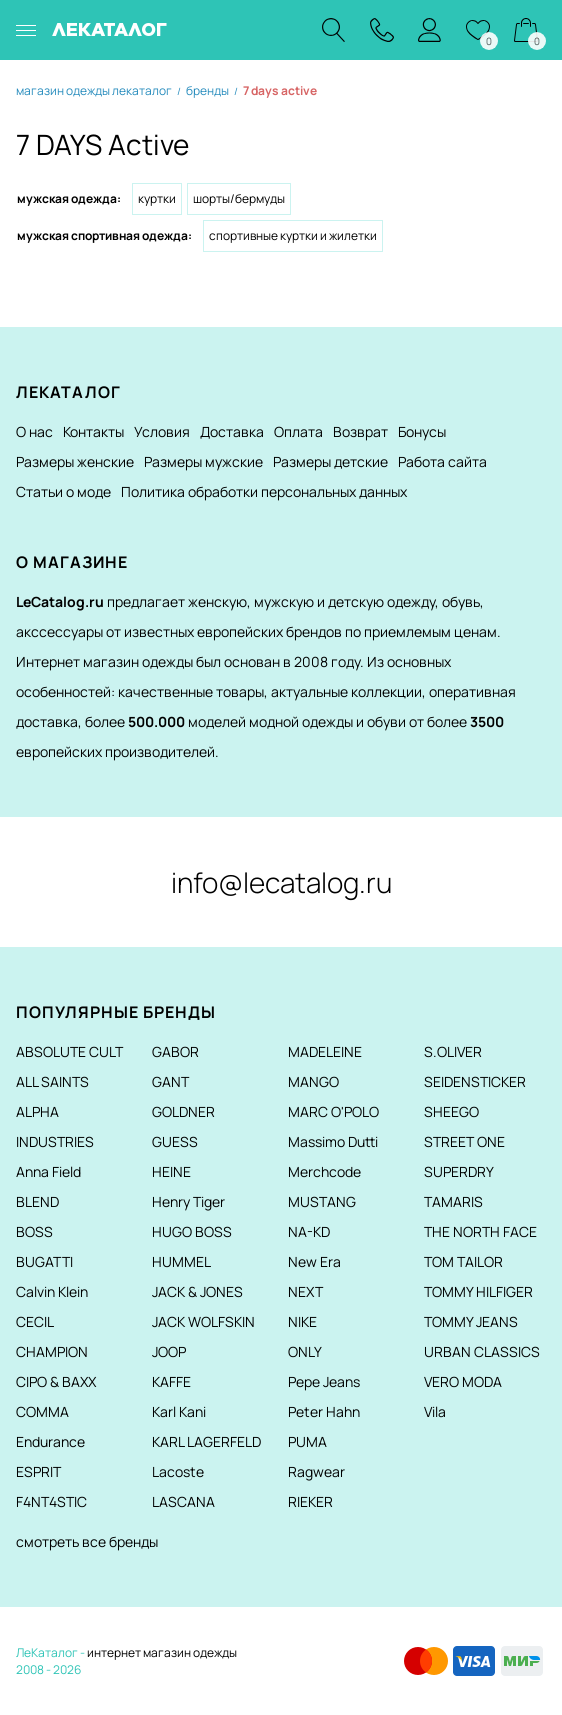 This screenshot has height=1715, width=562. I want to click on S.OLIVER, so click(453, 1051).